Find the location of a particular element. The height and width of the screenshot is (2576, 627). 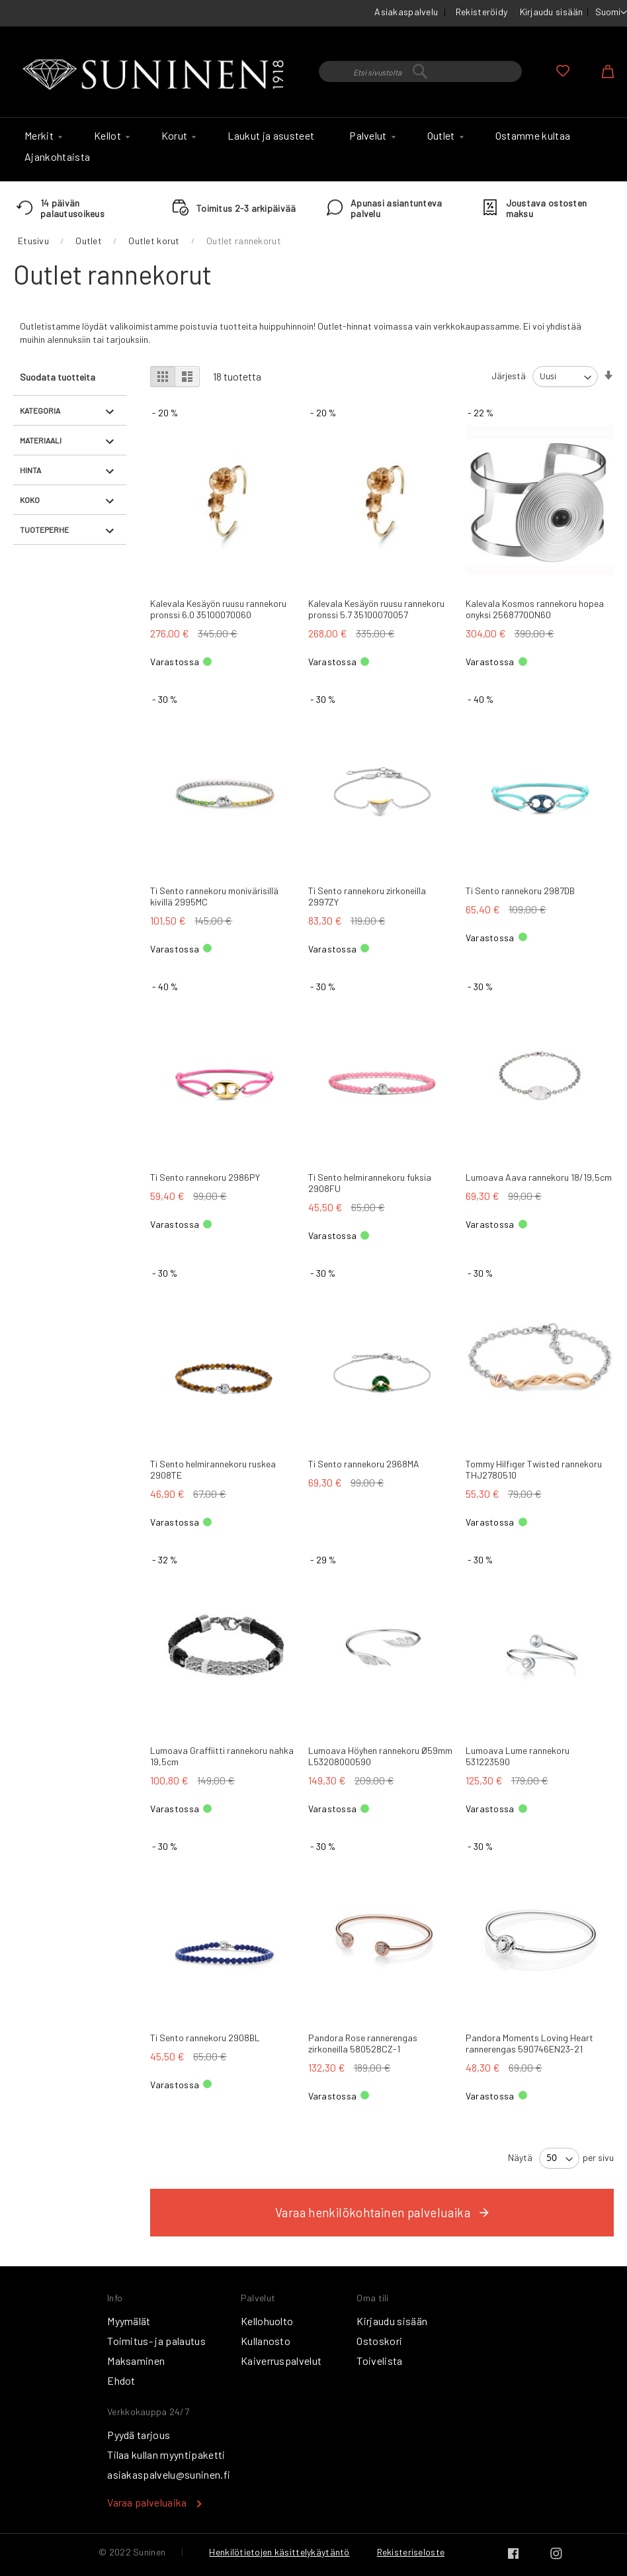

Ti Sento rannekoru 2908BL is located at coordinates (205, 2037).